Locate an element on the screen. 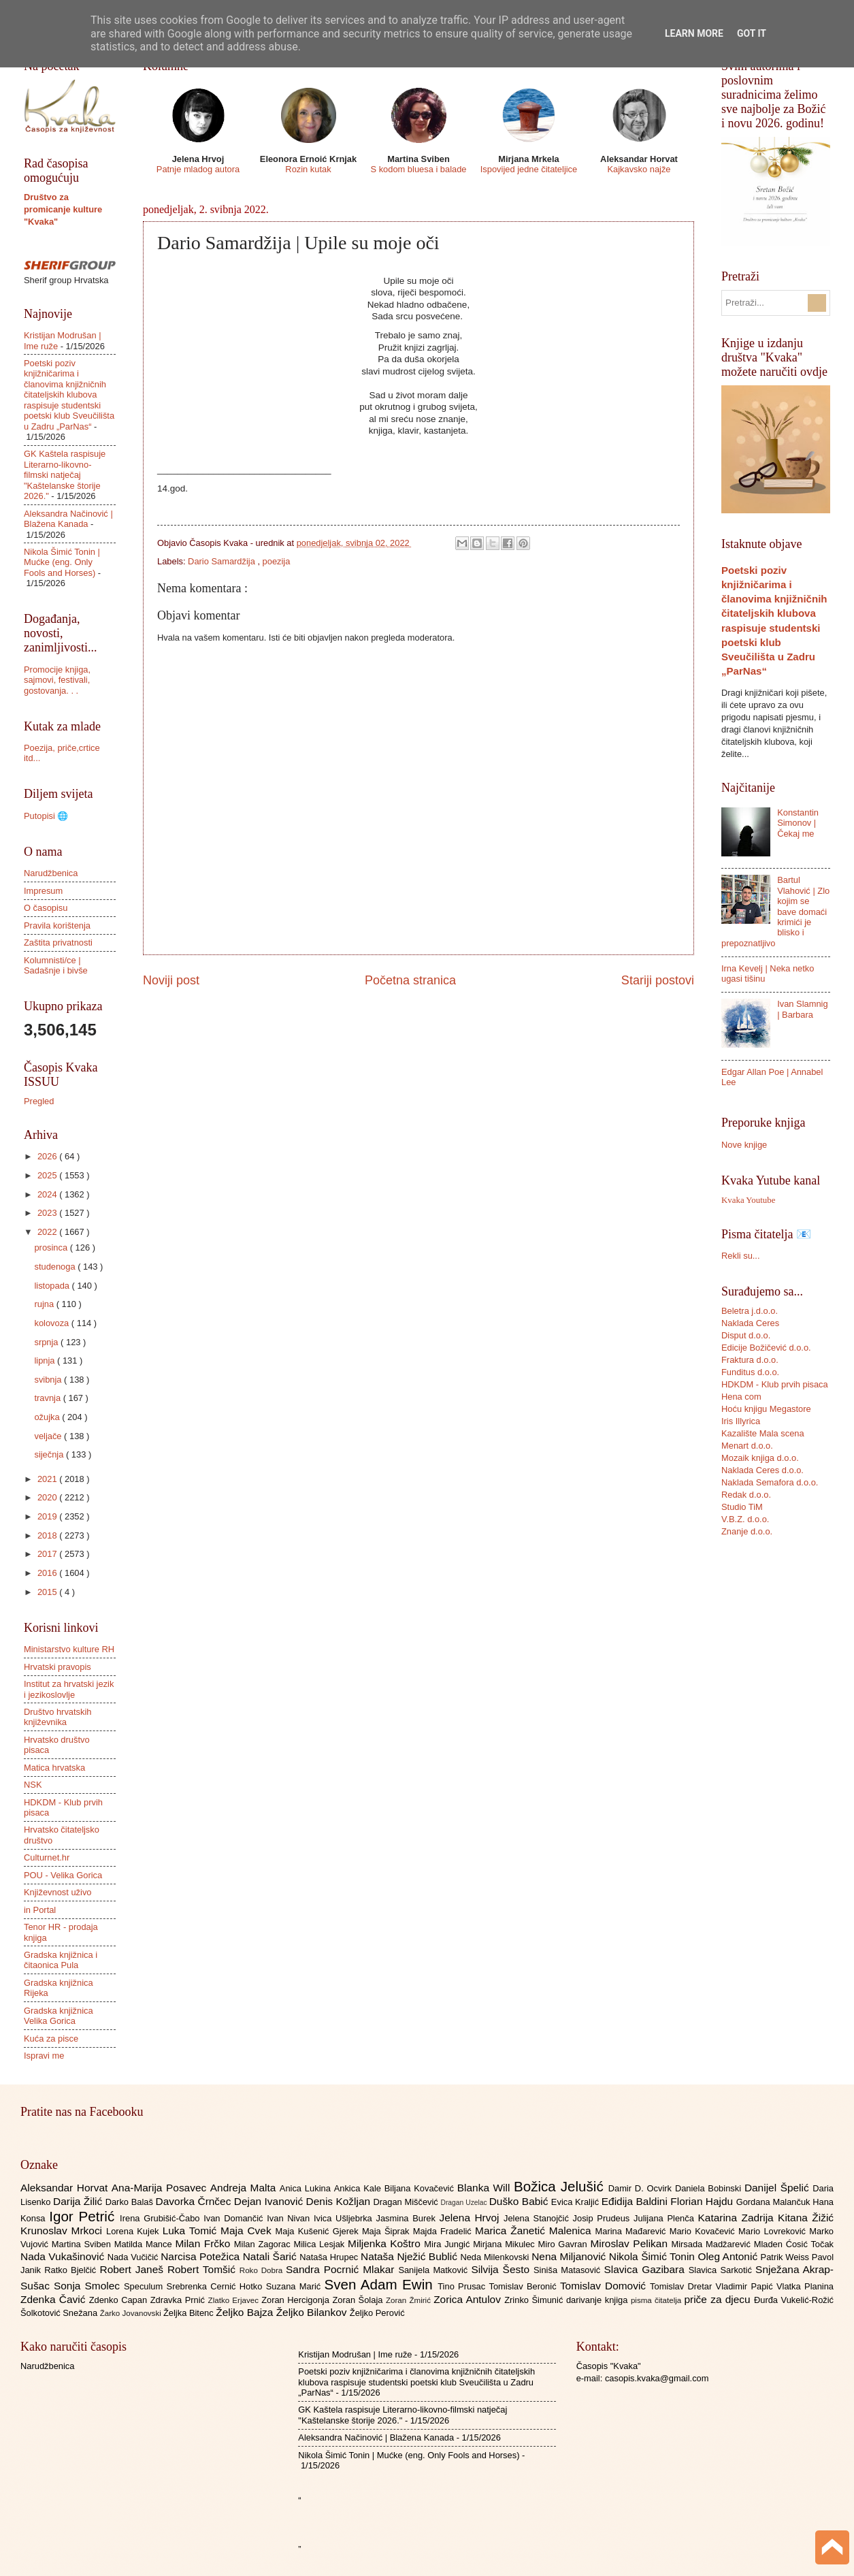 The width and height of the screenshot is (854, 2576). Željko Perović is located at coordinates (377, 2313).